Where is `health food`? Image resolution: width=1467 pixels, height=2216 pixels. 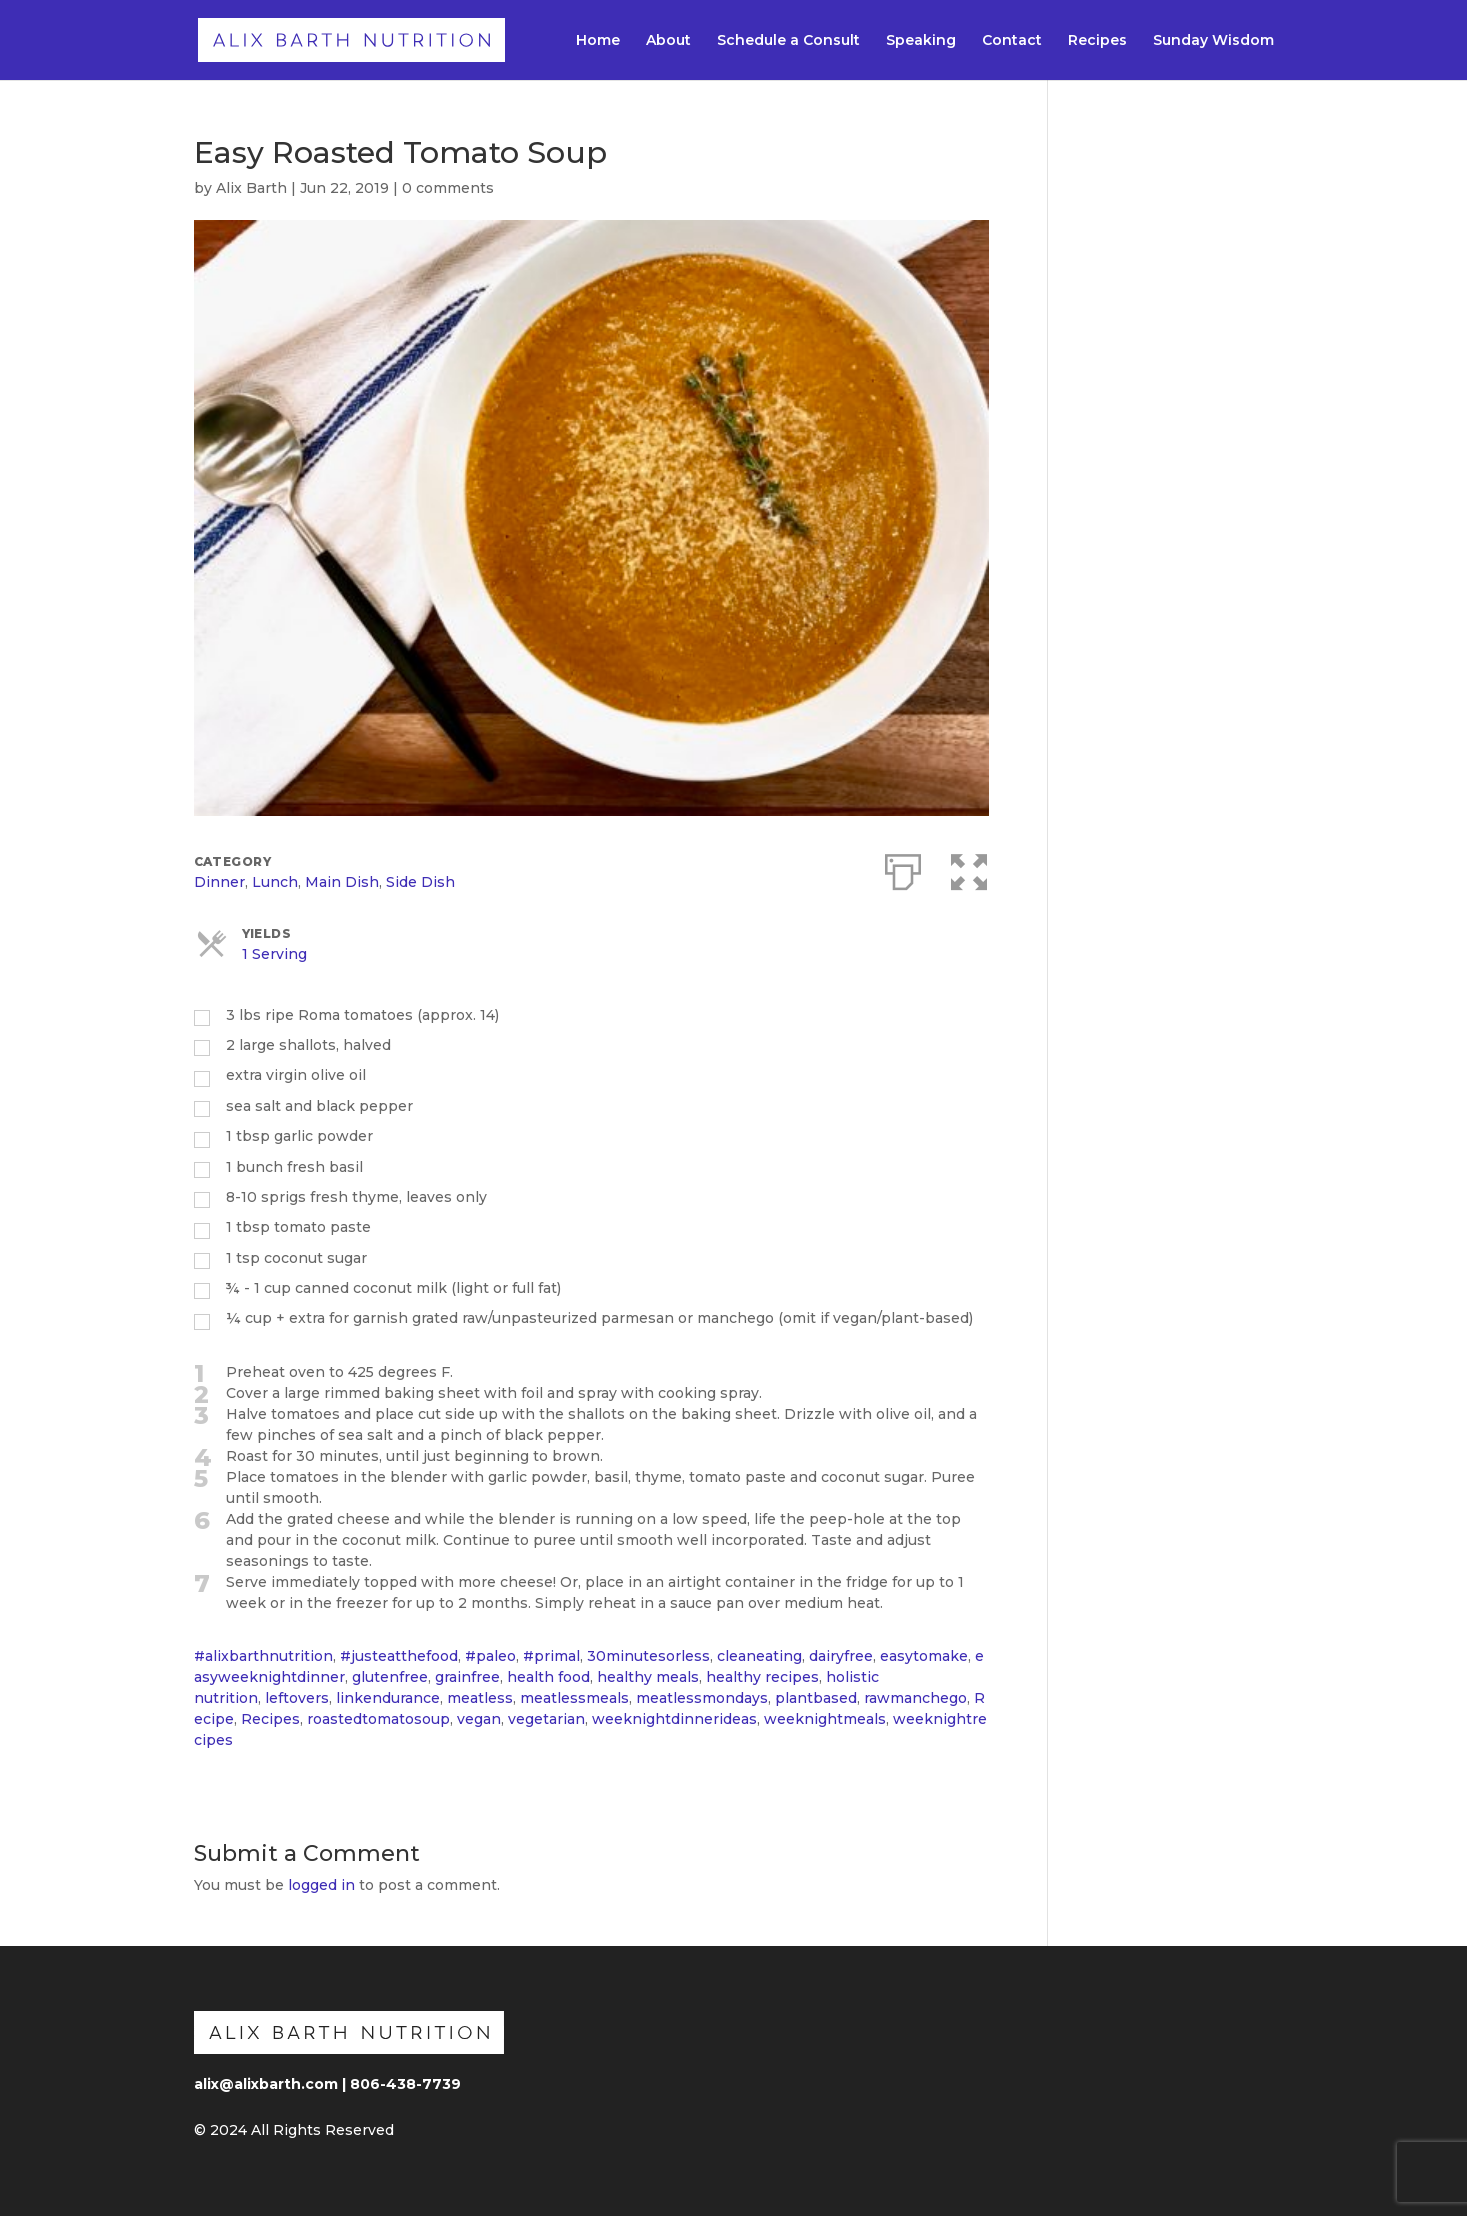 health food is located at coordinates (548, 1677).